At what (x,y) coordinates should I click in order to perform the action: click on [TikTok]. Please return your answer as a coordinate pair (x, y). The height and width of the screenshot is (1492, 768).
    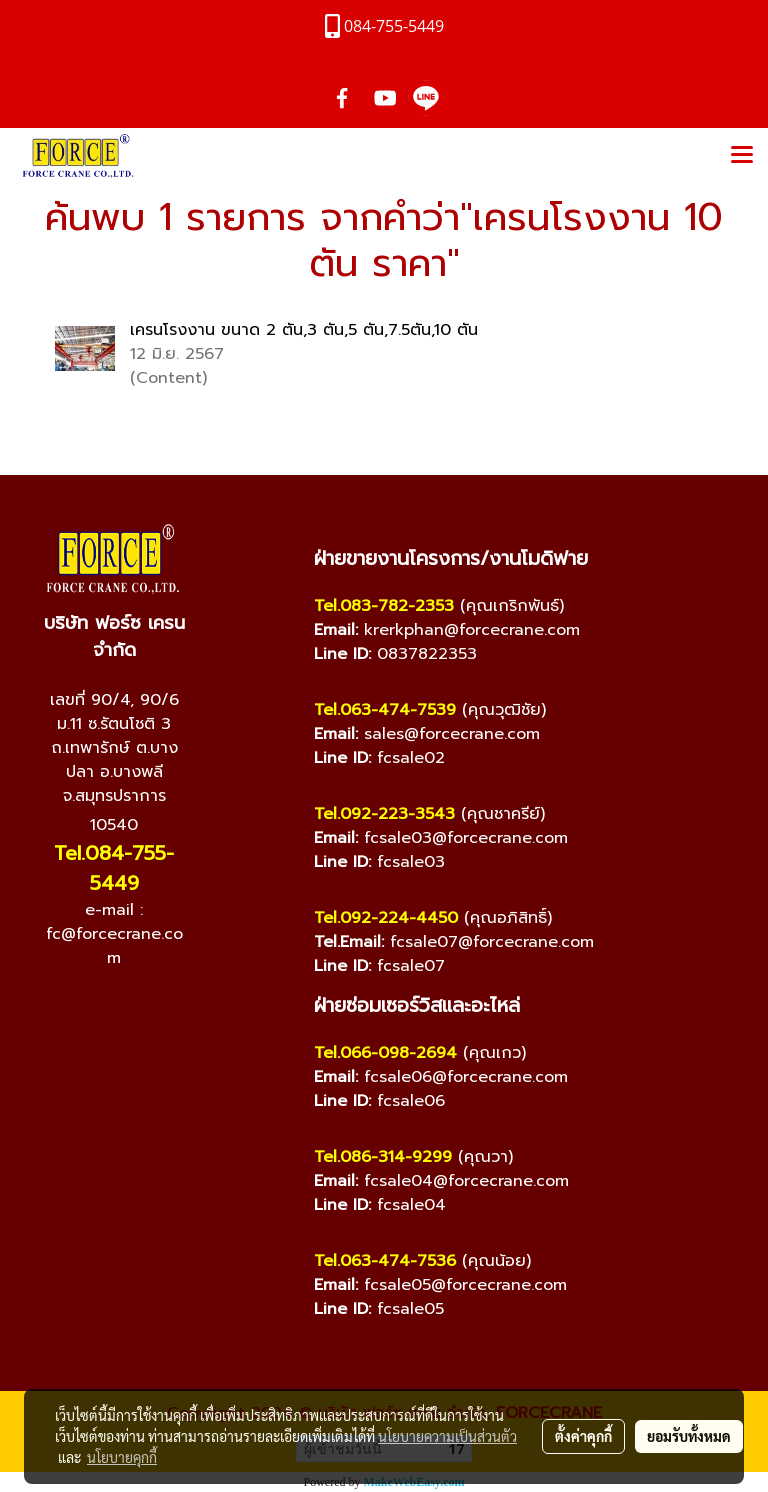
    Looking at the image, I should click on (174, 1009).